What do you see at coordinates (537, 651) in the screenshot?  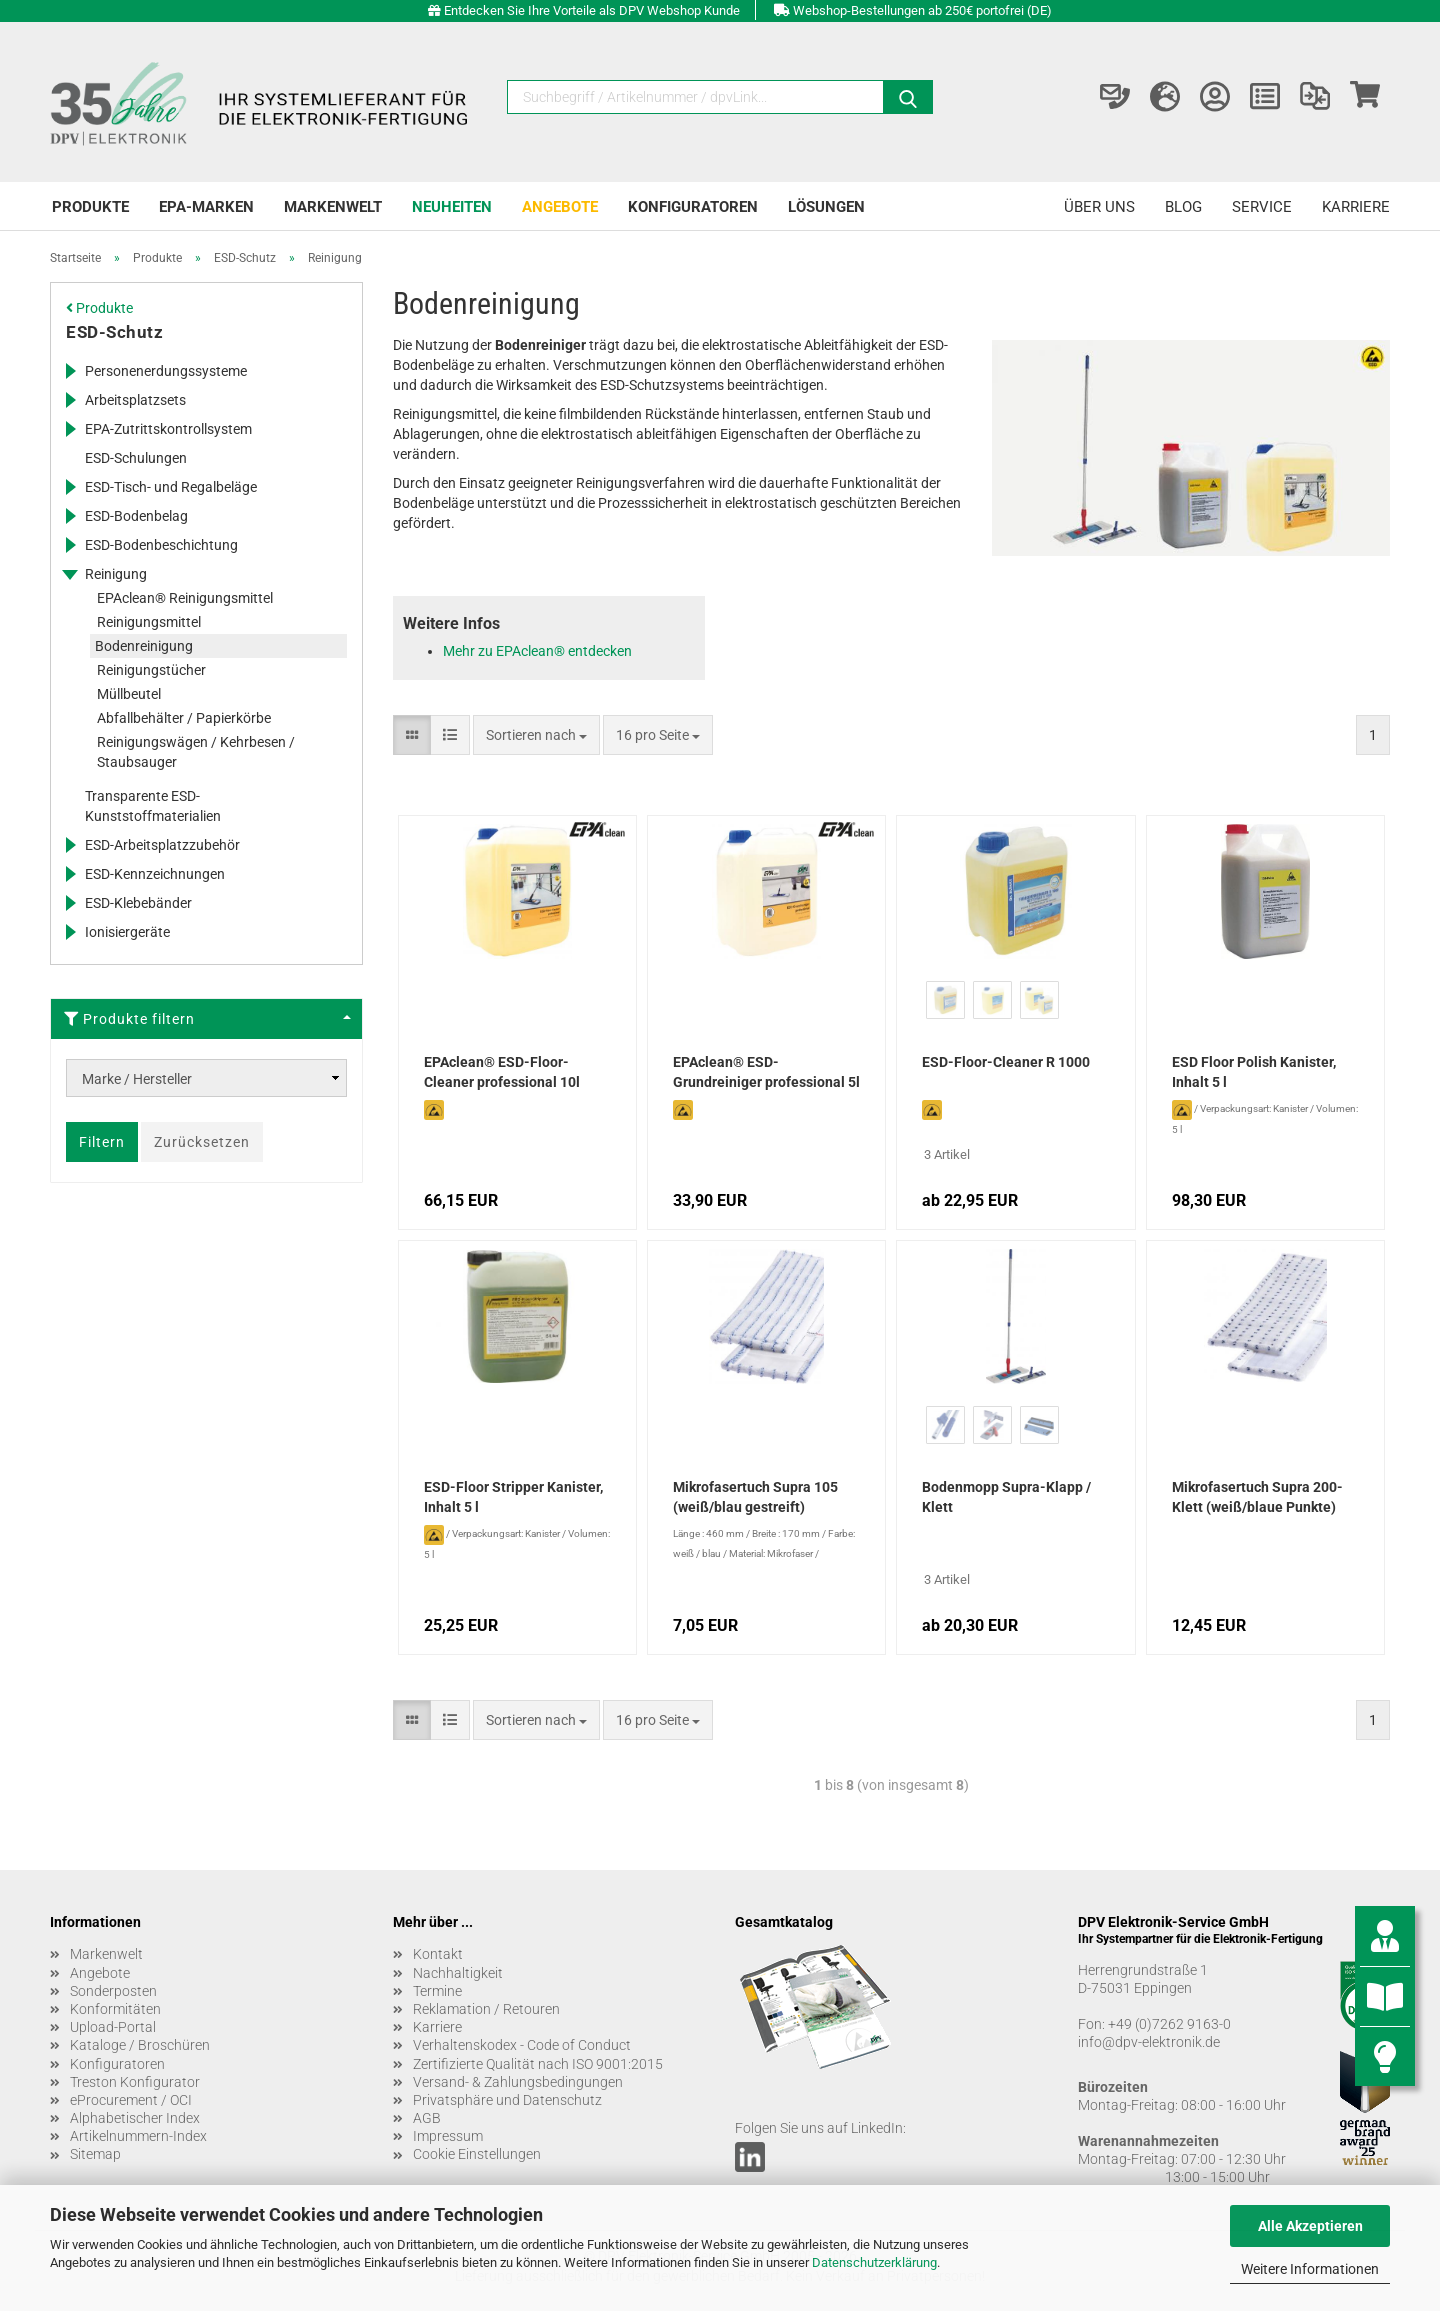 I see `Mehr zu EPAclean® entdecken` at bounding box center [537, 651].